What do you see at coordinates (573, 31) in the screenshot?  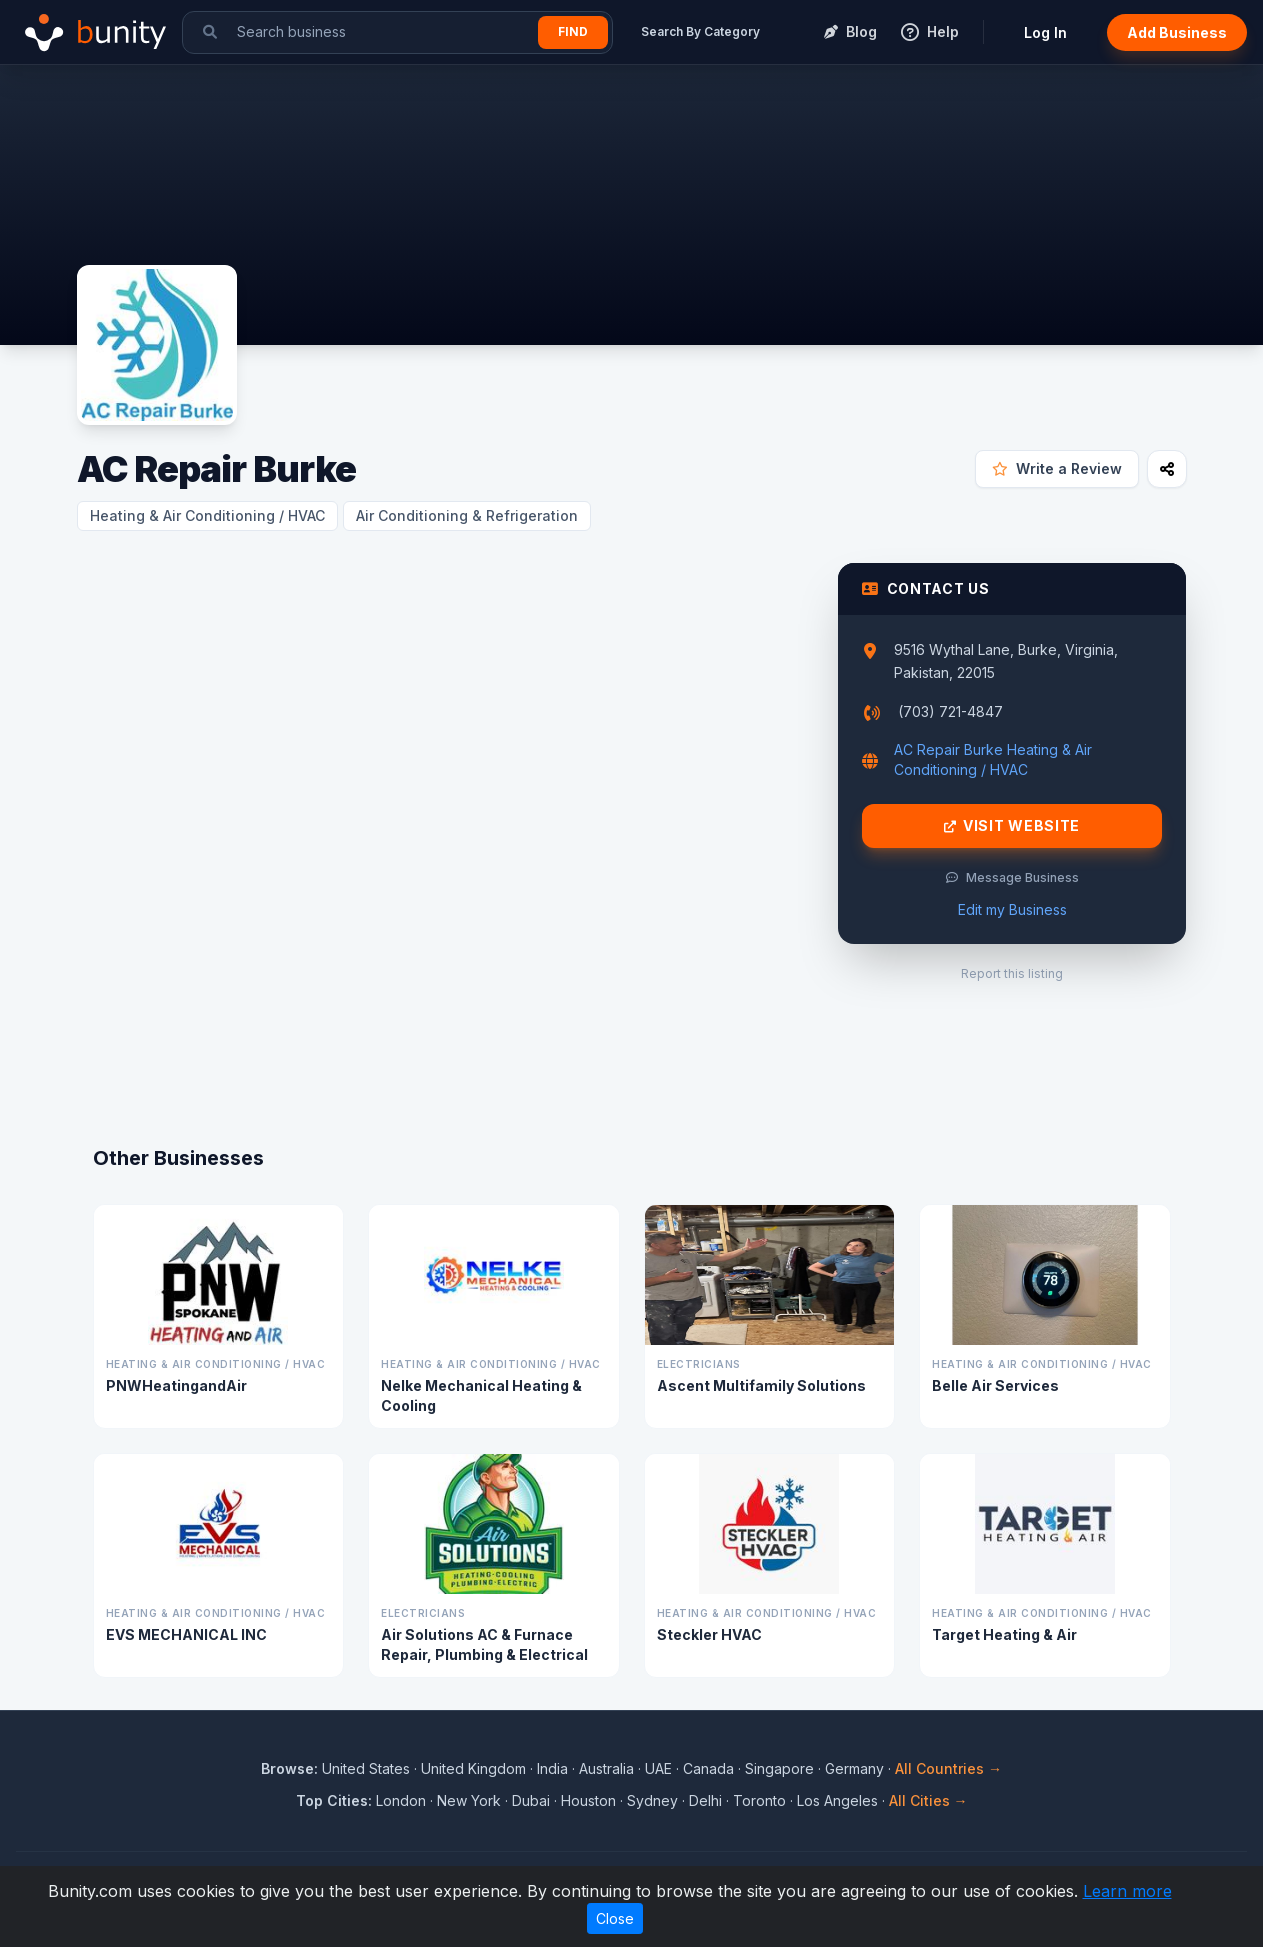 I see `Find` at bounding box center [573, 31].